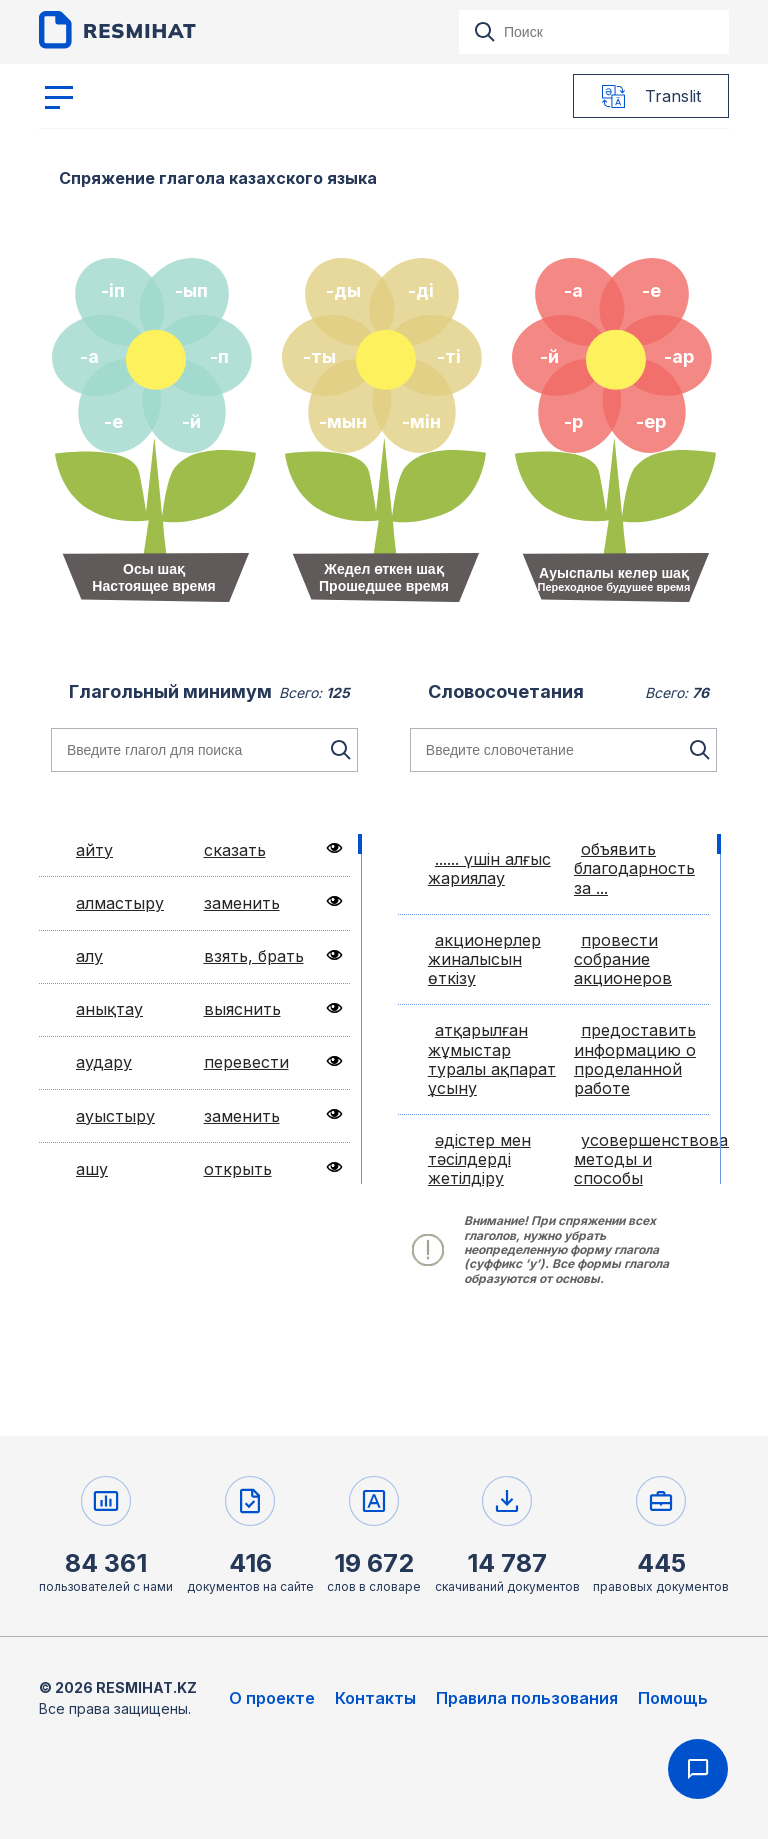  What do you see at coordinates (623, 959) in the screenshot?
I see `провести собрание акционеров` at bounding box center [623, 959].